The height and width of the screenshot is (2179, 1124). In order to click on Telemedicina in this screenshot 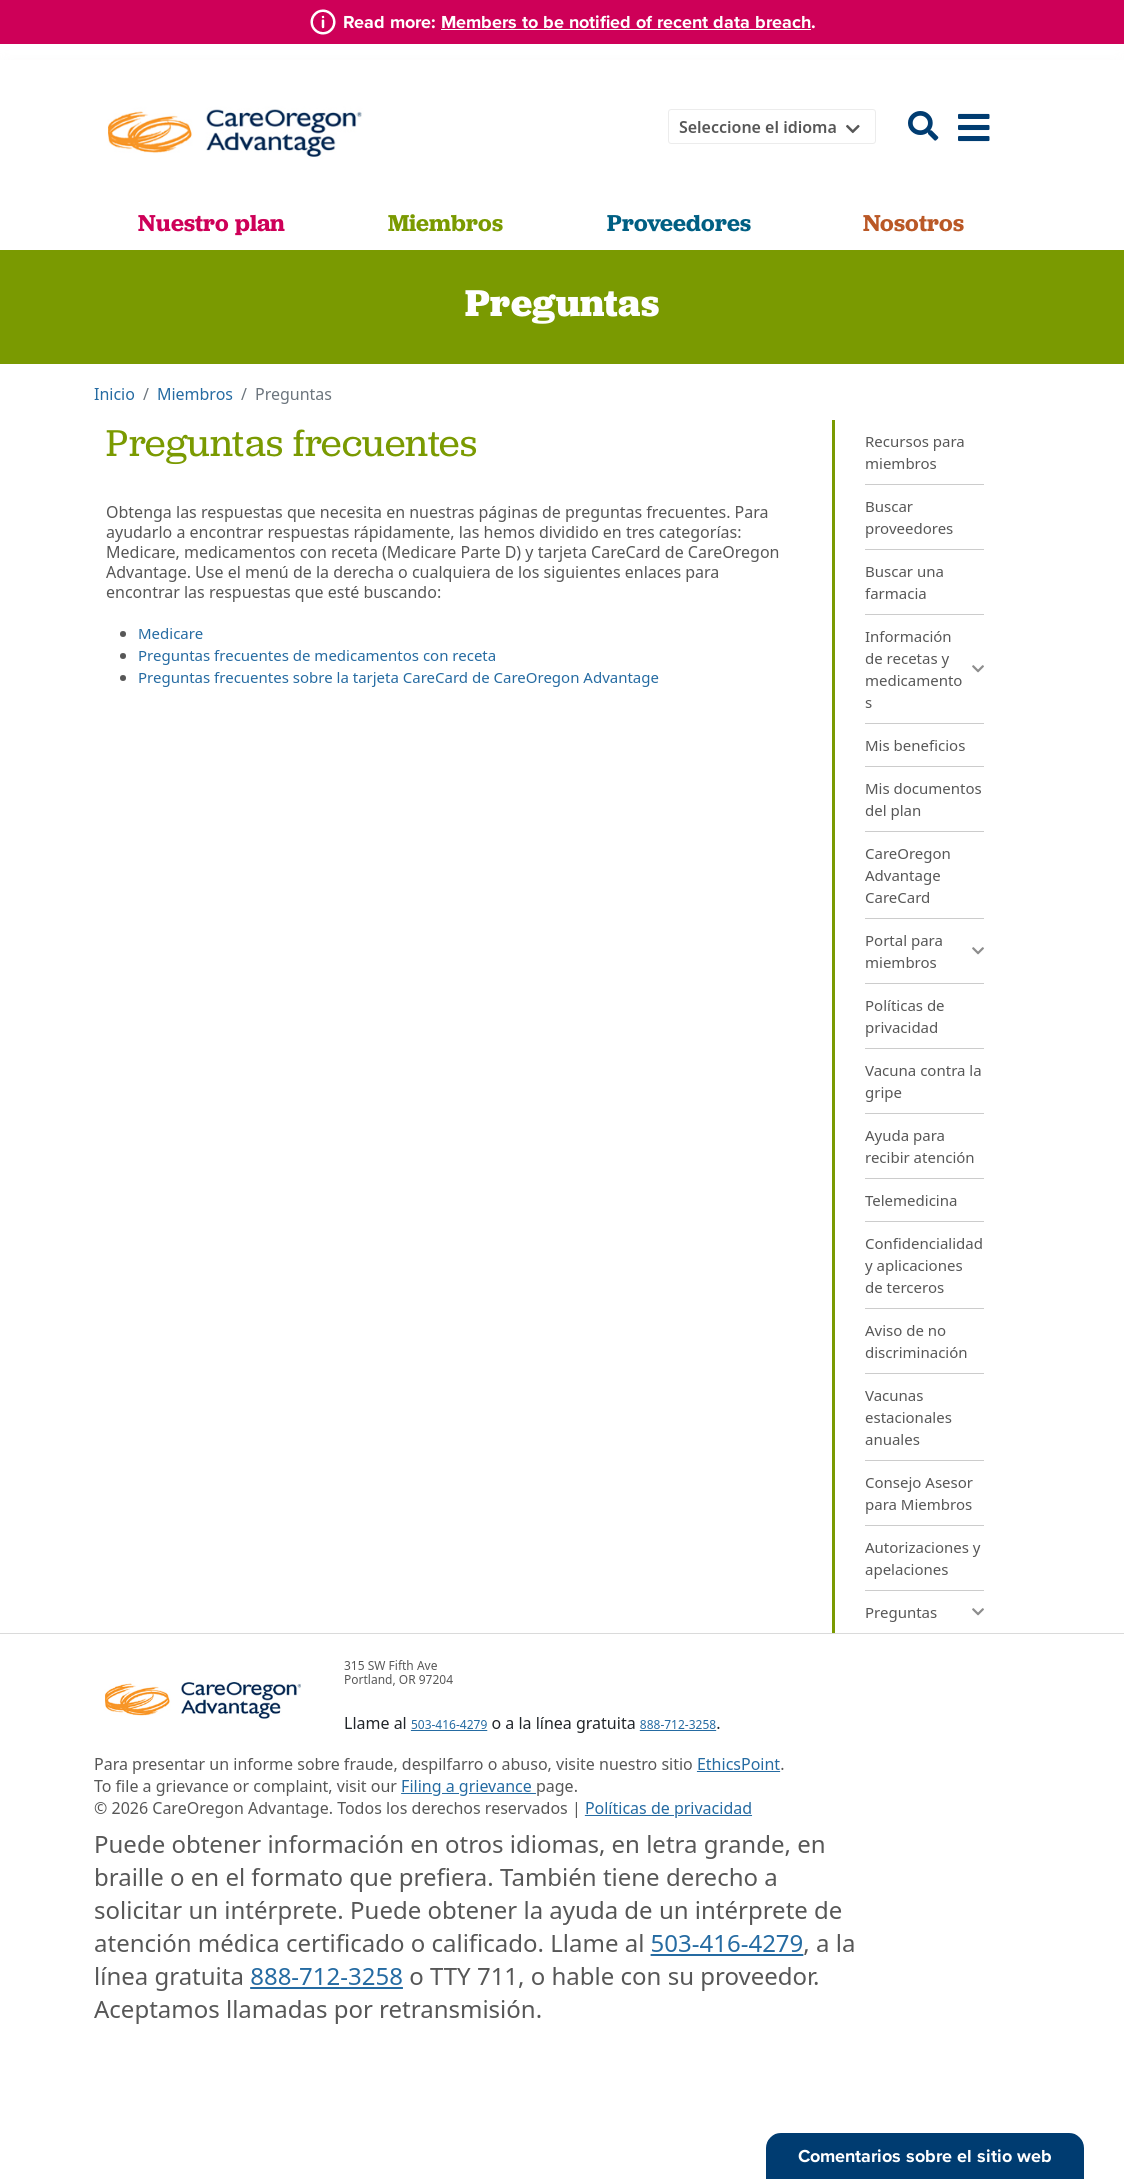, I will do `click(911, 1200)`.